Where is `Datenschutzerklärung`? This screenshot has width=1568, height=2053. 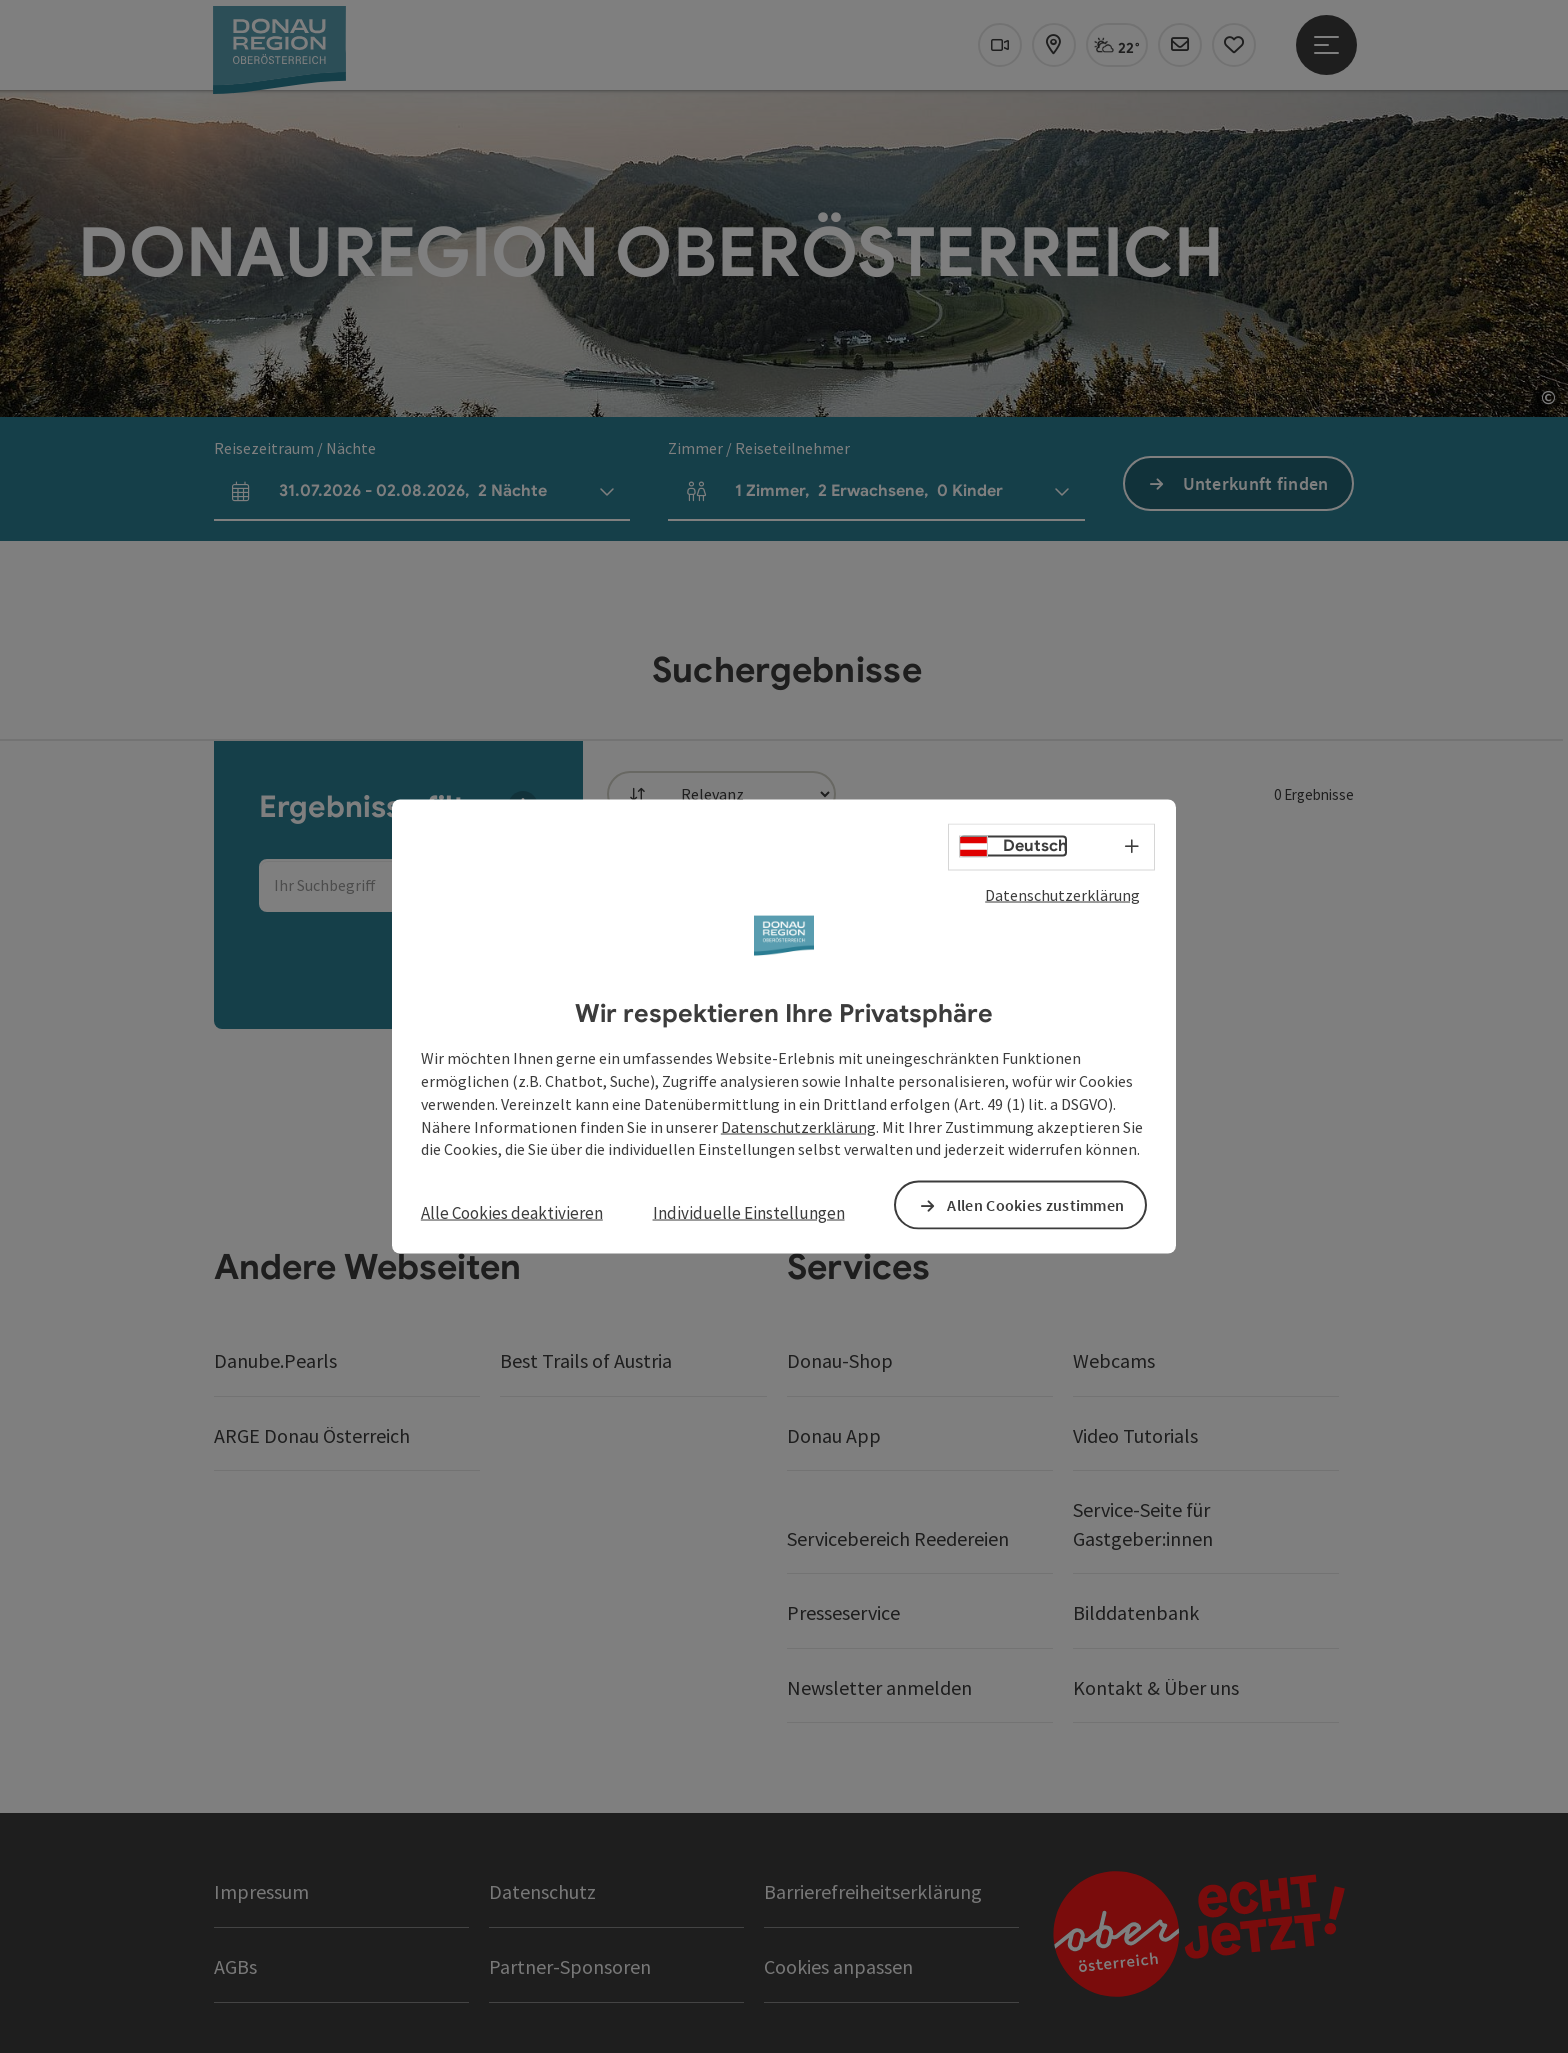 Datenschutzerklärung is located at coordinates (1062, 894).